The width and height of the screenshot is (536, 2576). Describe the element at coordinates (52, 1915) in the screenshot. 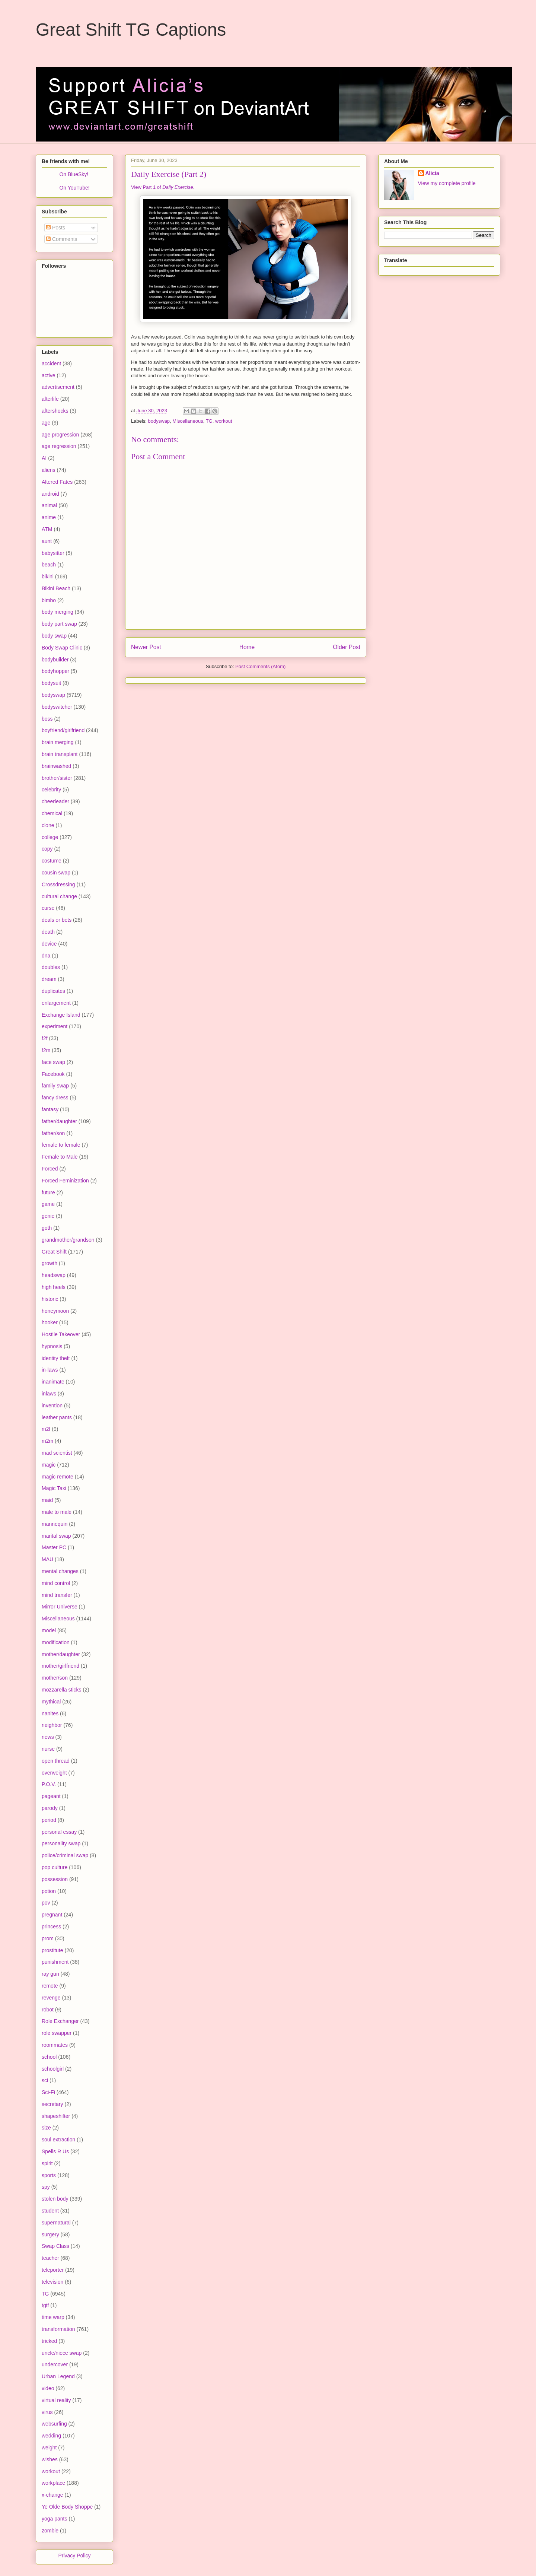

I see `pregnant` at that location.